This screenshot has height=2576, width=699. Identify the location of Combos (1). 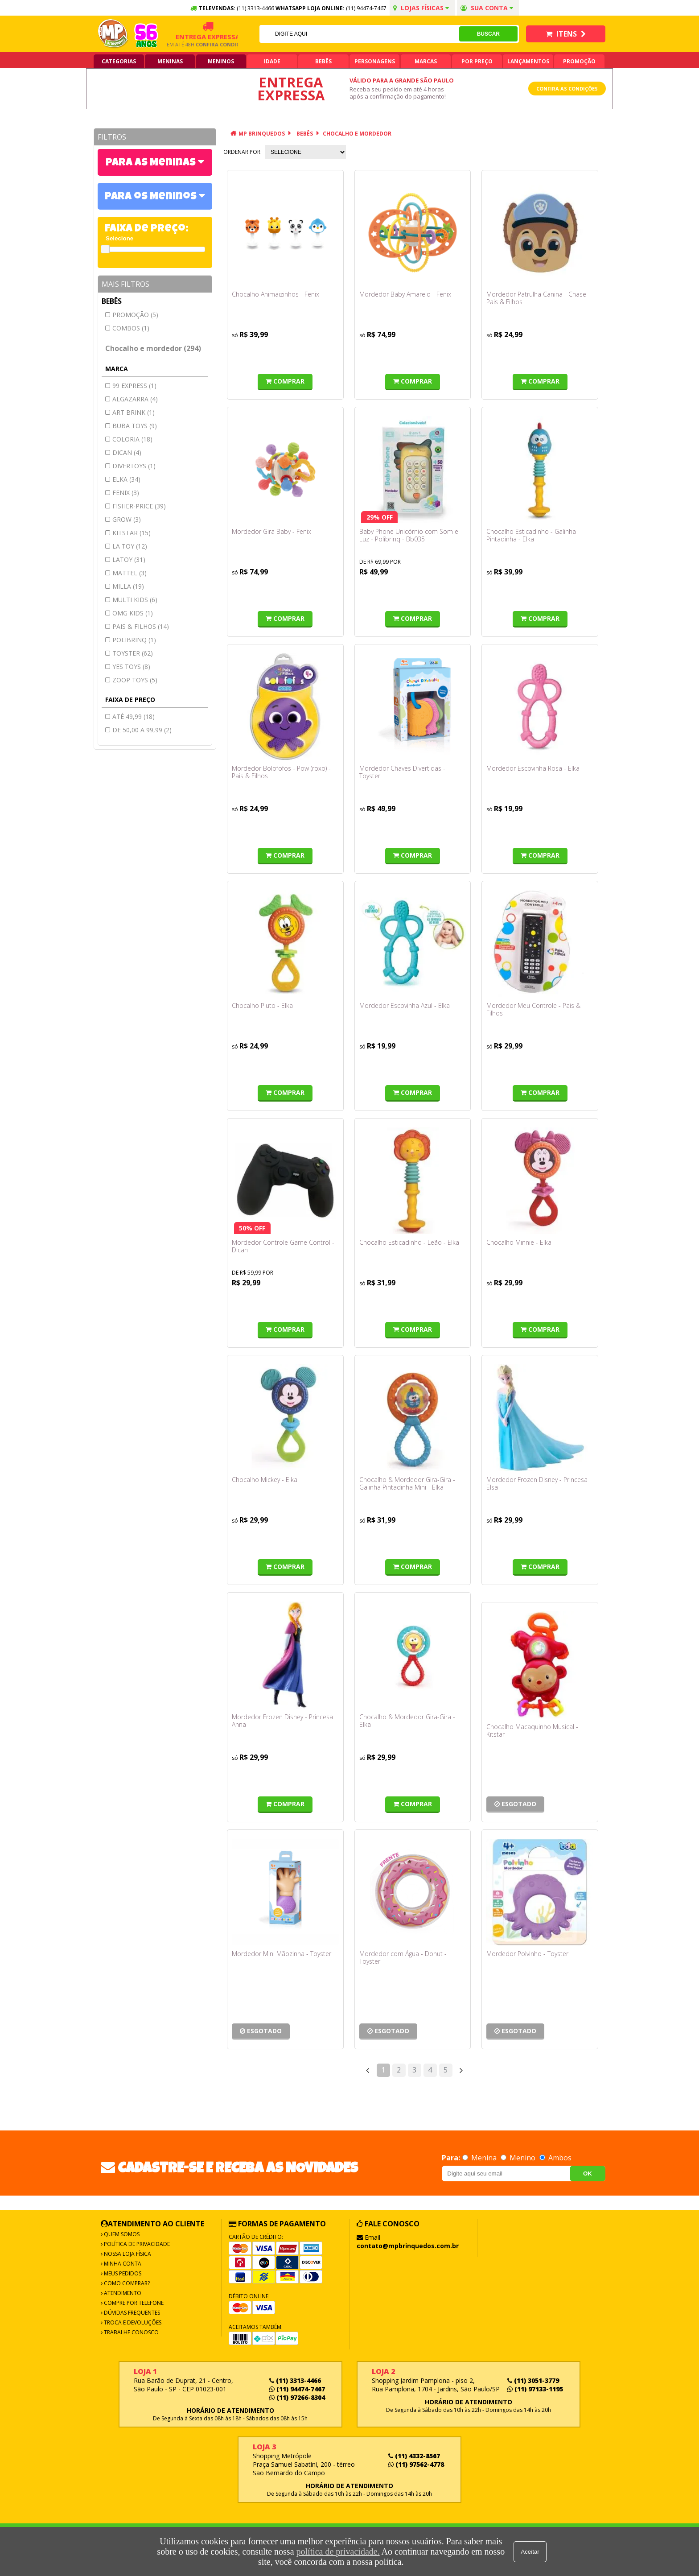
(130, 328).